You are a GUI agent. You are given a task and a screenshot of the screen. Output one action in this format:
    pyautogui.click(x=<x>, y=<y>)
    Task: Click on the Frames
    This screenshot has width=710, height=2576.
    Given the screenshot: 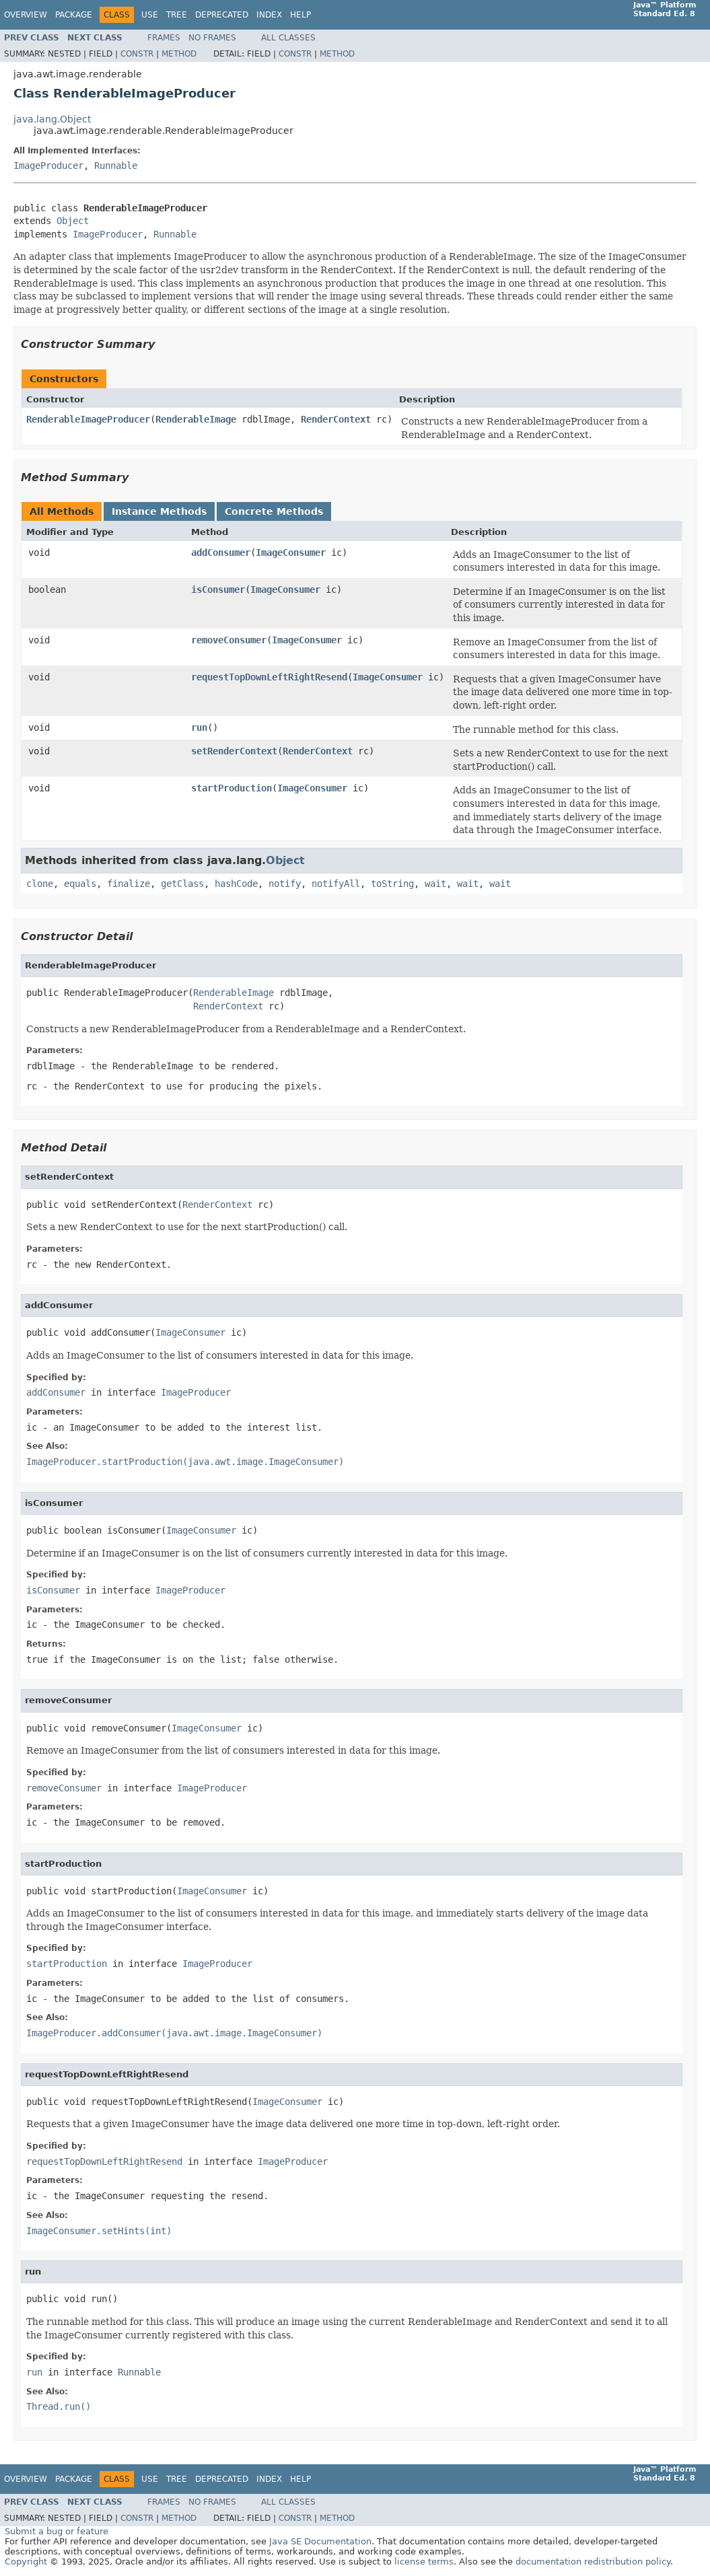 What is the action you would take?
    pyautogui.click(x=163, y=37)
    